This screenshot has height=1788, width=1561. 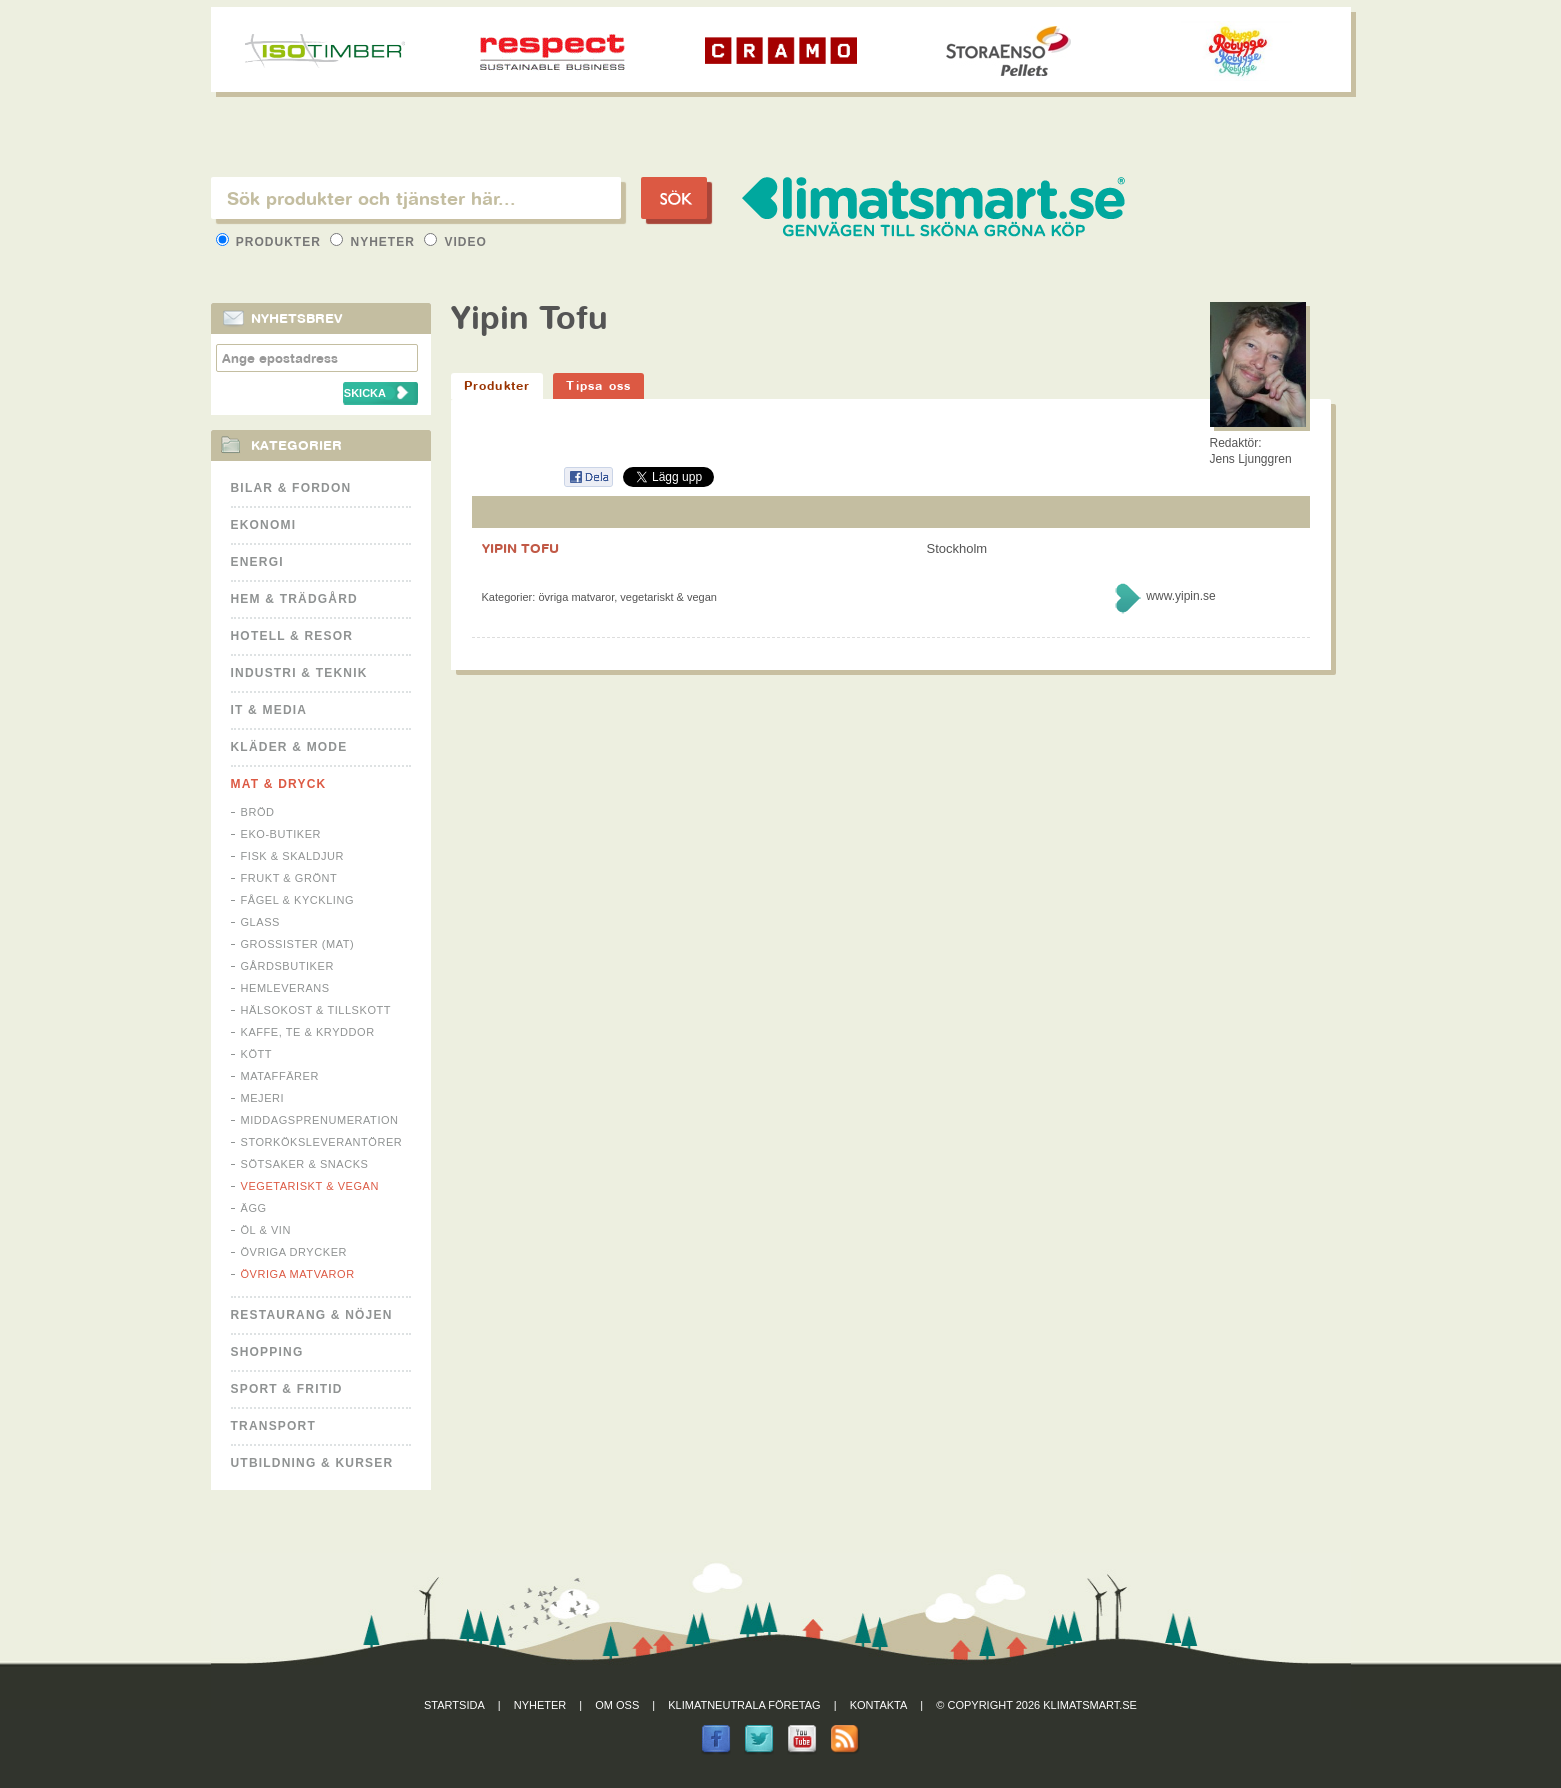 What do you see at coordinates (298, 1274) in the screenshot?
I see `Övriga matvaror` at bounding box center [298, 1274].